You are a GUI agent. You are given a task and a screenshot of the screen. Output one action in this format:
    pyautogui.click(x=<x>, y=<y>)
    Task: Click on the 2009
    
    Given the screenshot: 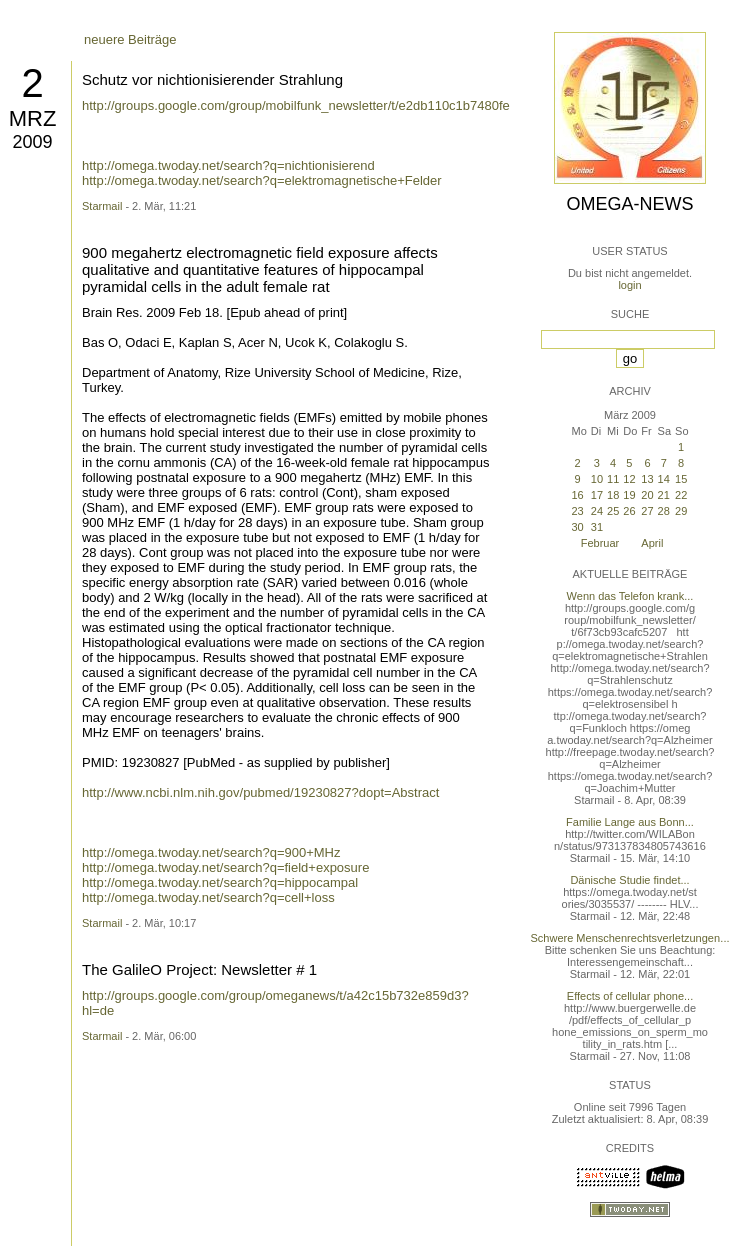 What is the action you would take?
    pyautogui.click(x=32, y=142)
    